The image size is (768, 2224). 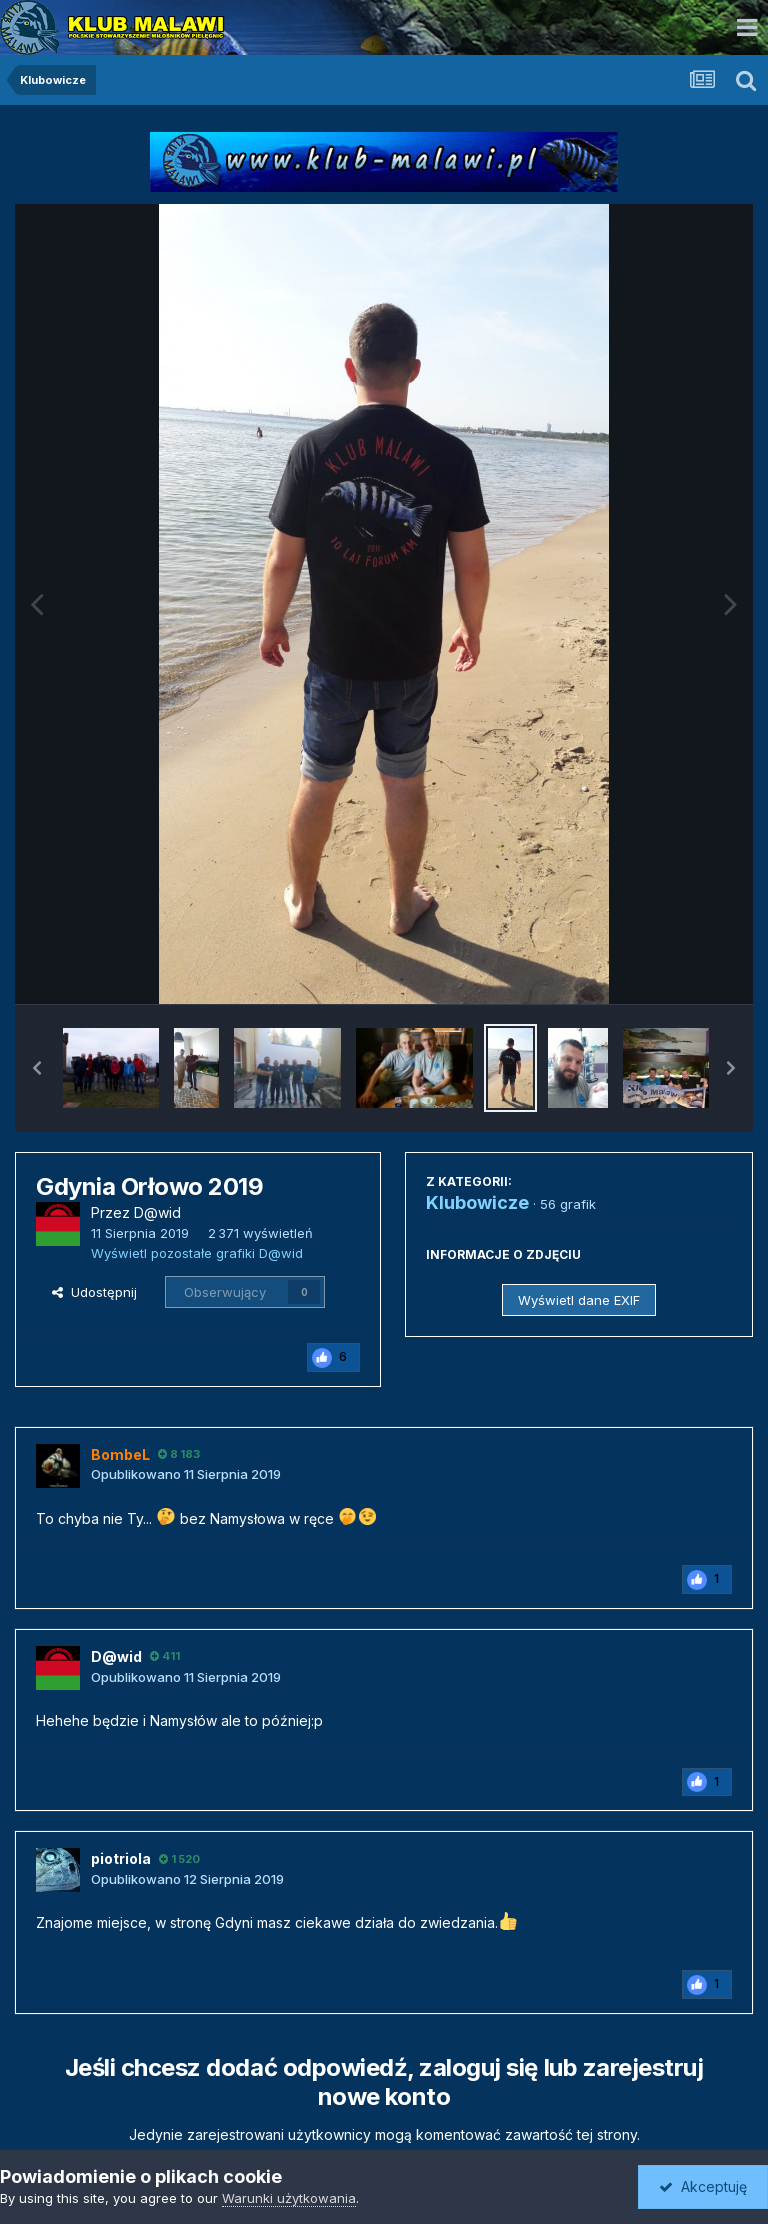 What do you see at coordinates (37, 1068) in the screenshot?
I see `[button]` at bounding box center [37, 1068].